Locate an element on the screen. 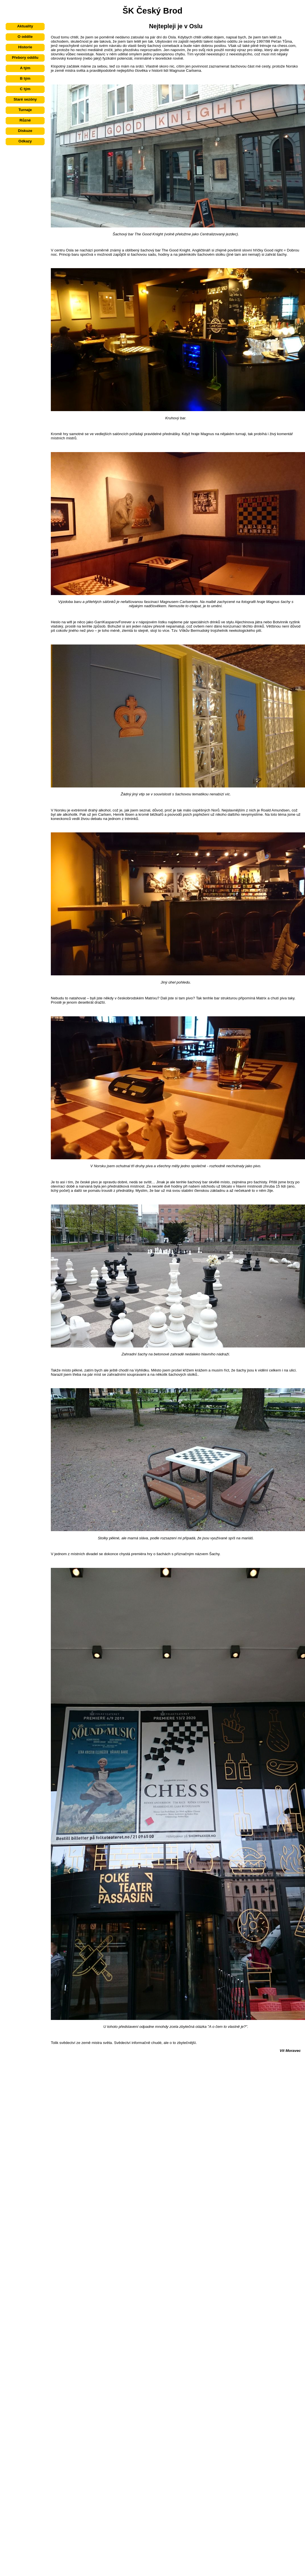  Různé is located at coordinates (25, 120).